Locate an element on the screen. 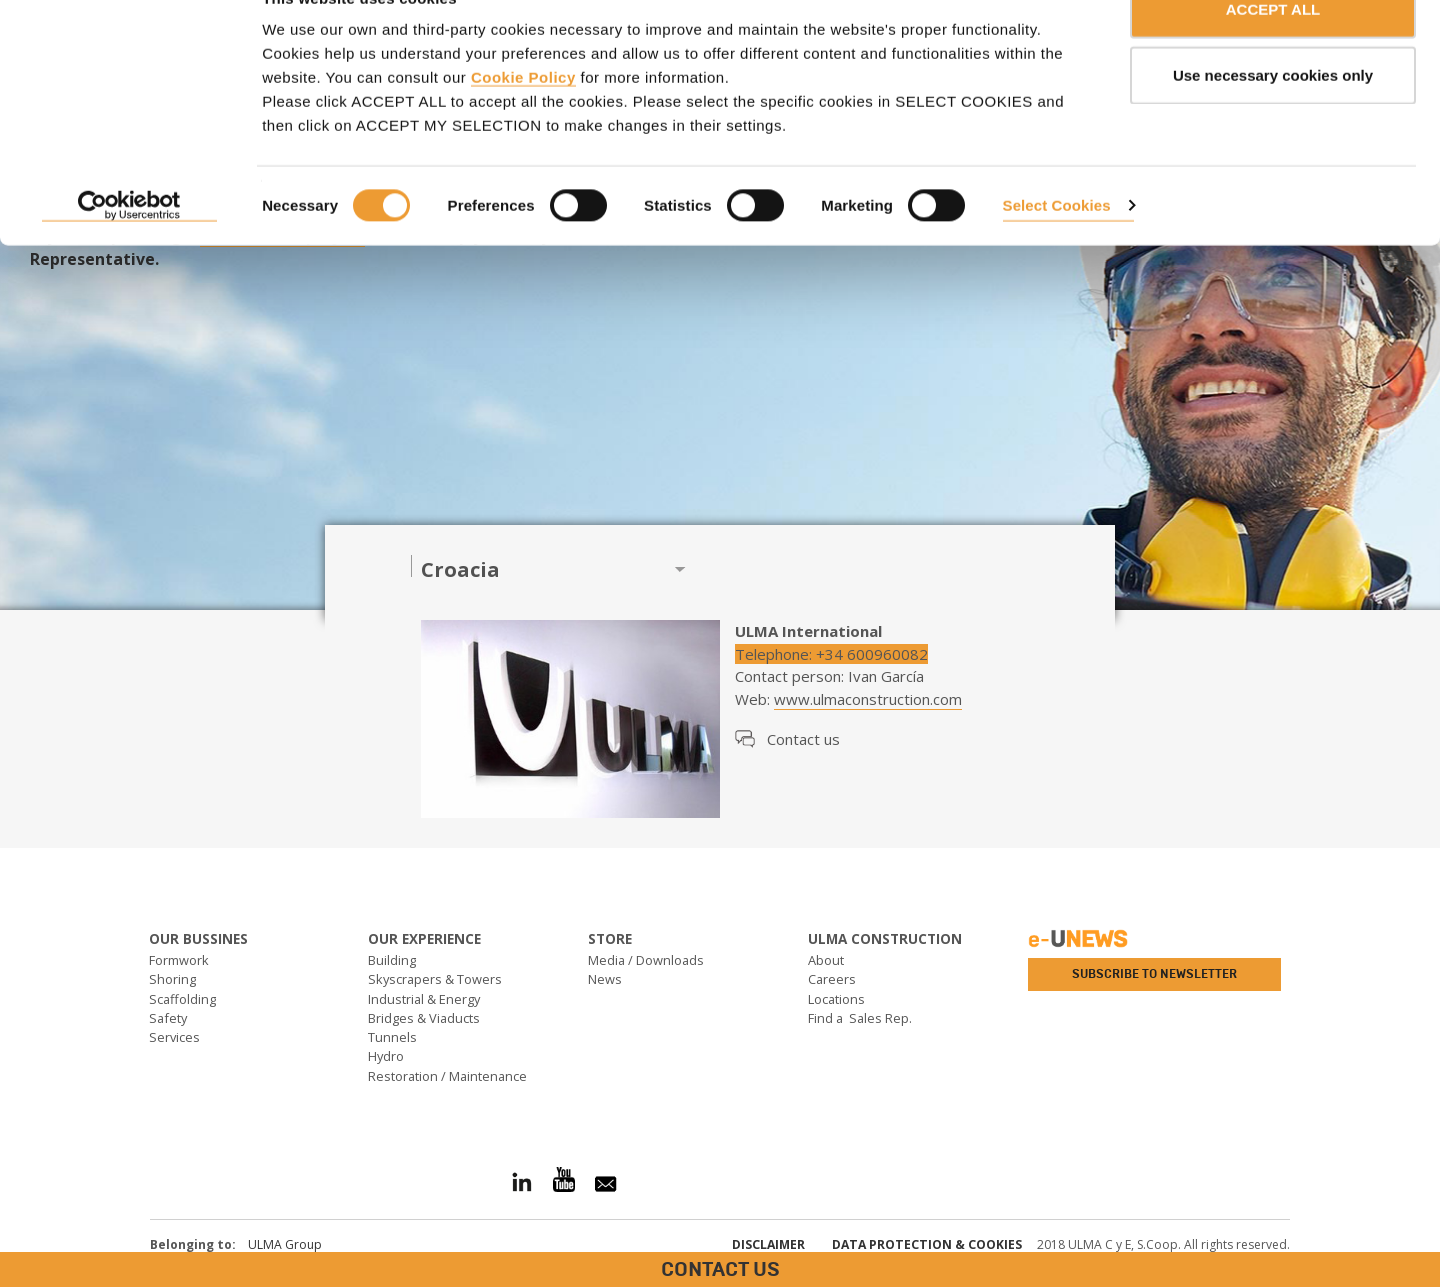  Restoration / Maintenance is located at coordinates (447, 1076).